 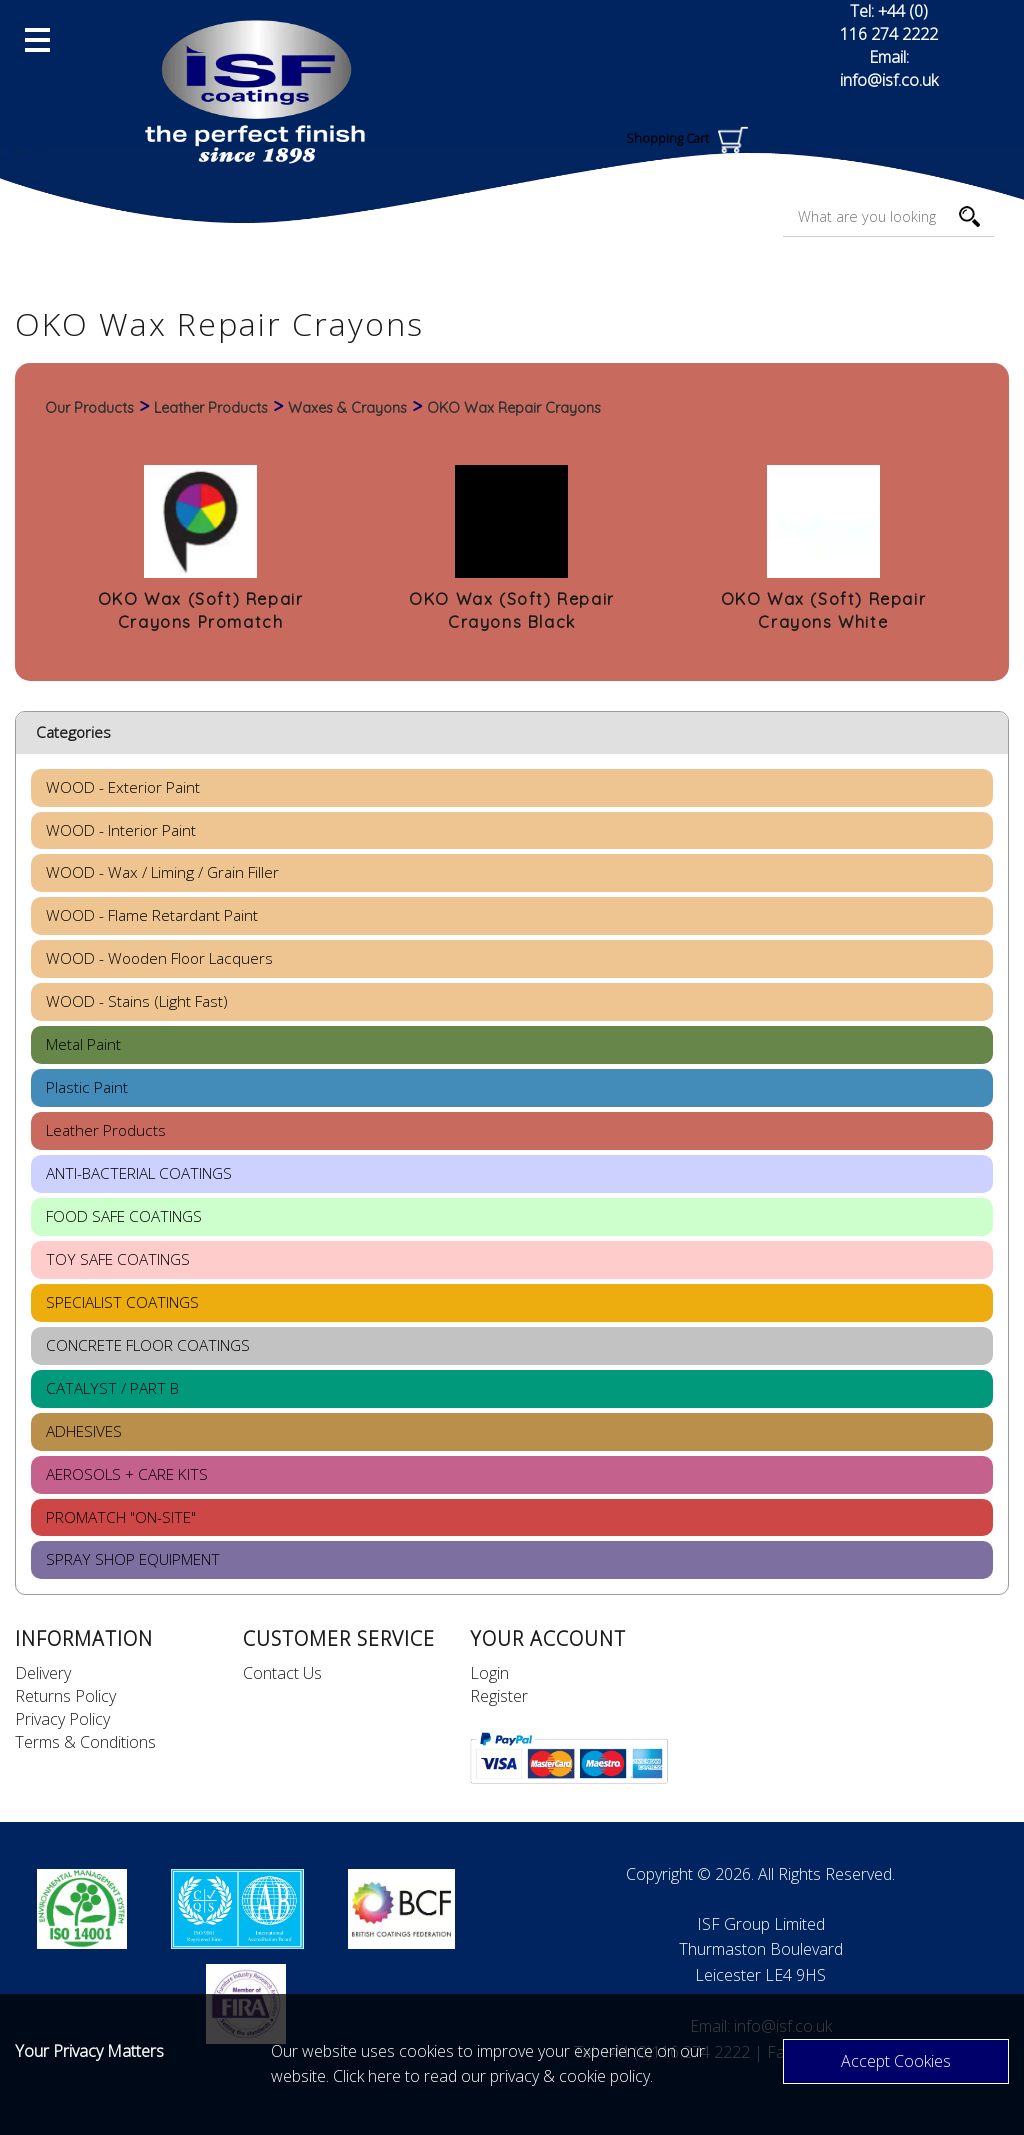 What do you see at coordinates (89, 408) in the screenshot?
I see `Our Products` at bounding box center [89, 408].